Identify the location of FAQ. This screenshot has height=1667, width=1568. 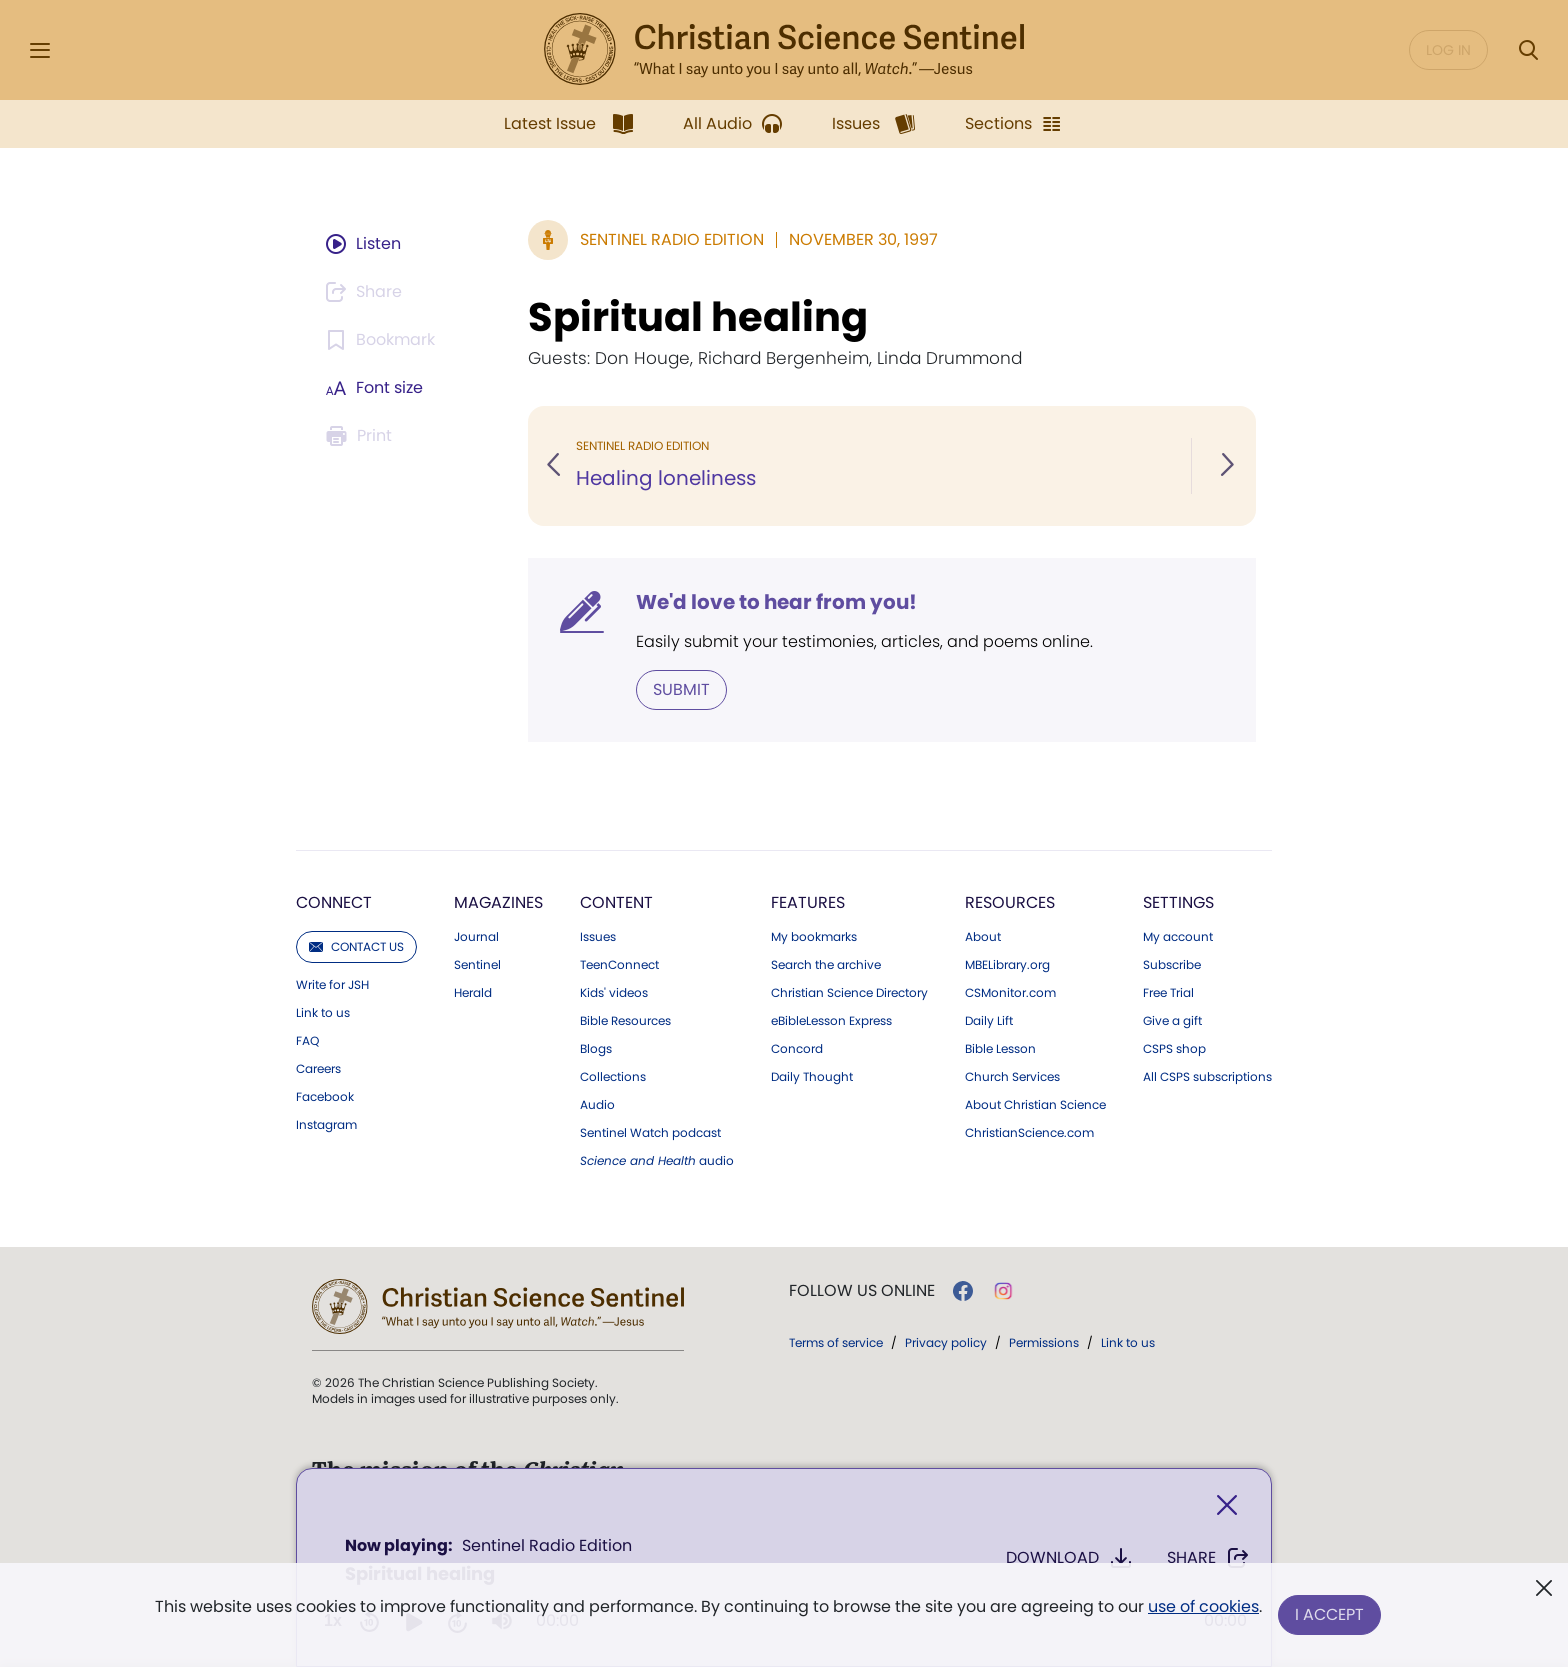
(307, 1041).